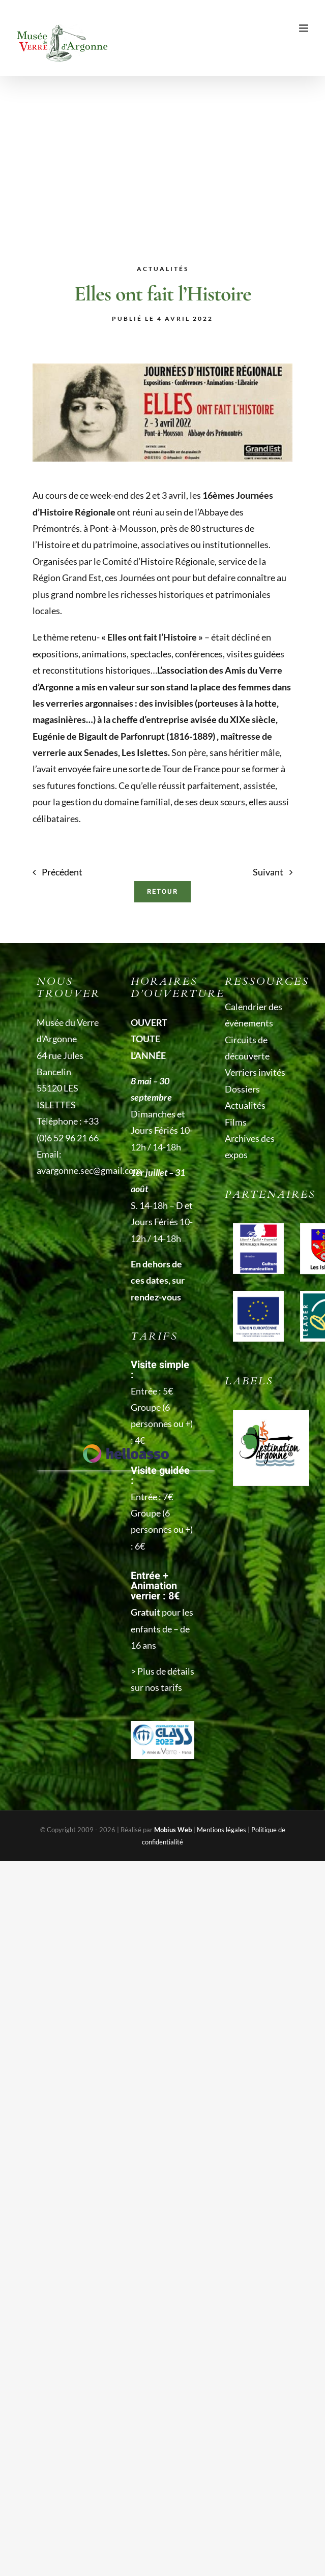  What do you see at coordinates (62, 871) in the screenshot?
I see `Précédent` at bounding box center [62, 871].